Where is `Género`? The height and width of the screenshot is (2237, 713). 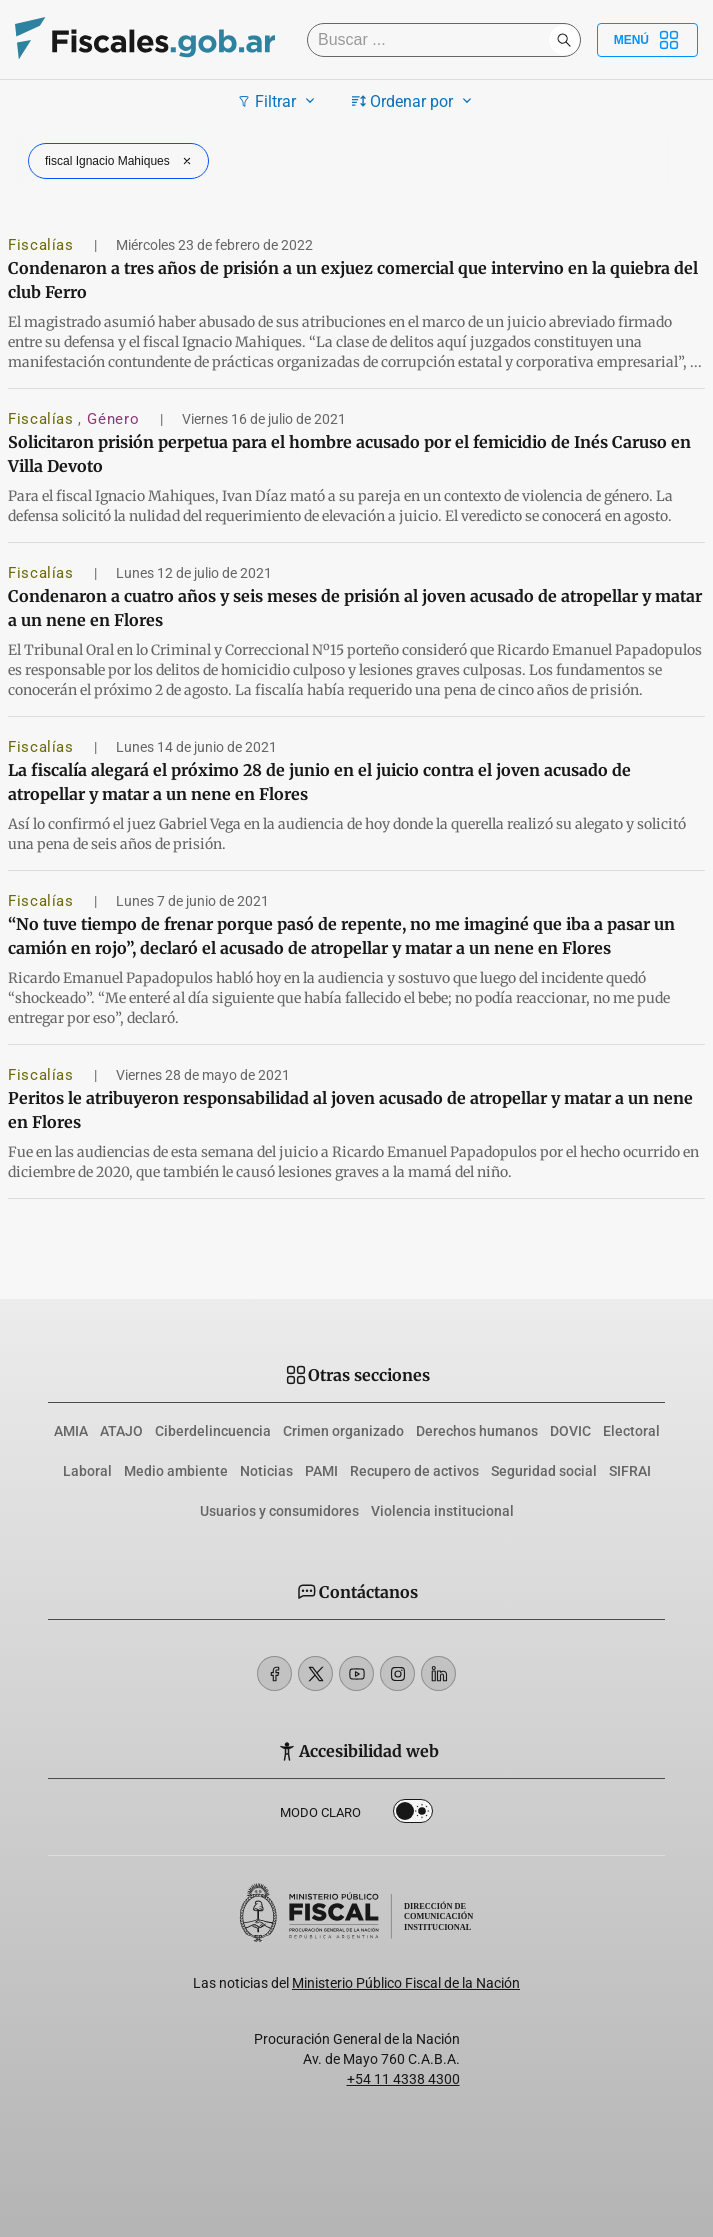 Género is located at coordinates (115, 419).